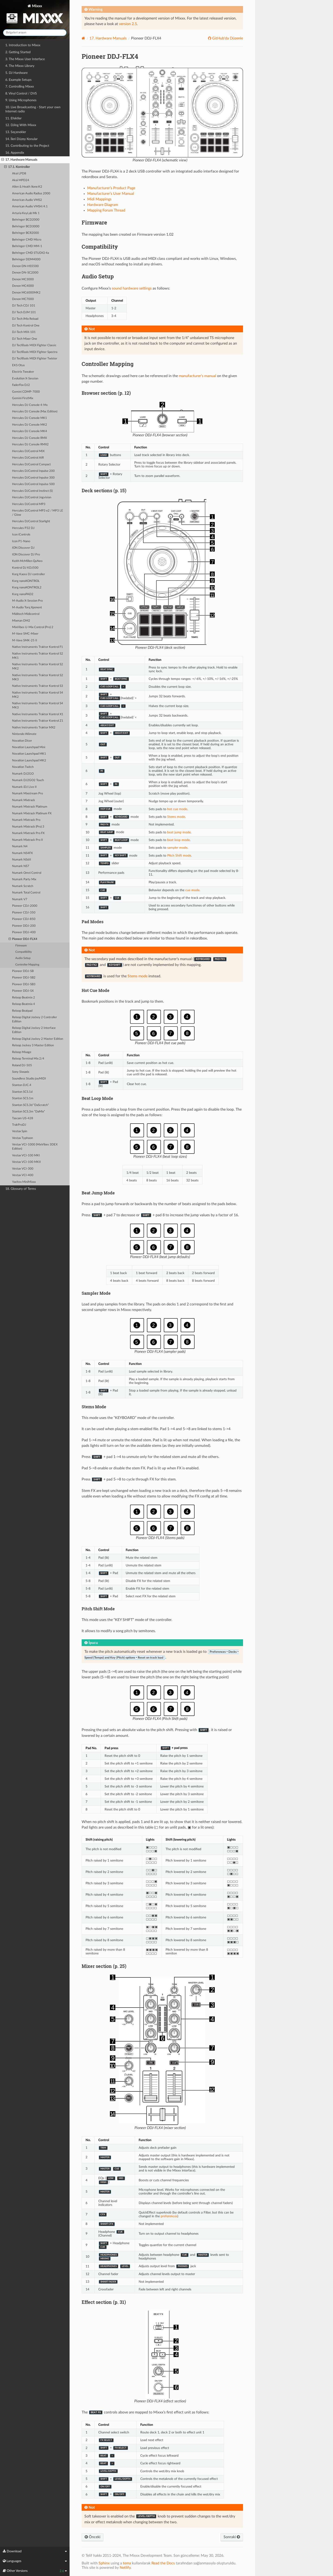 Image resolution: width=333 pixels, height=2576 pixels. Describe the element at coordinates (24, 338) in the screenshot. I see `DJ Tech Mixer One` at that location.